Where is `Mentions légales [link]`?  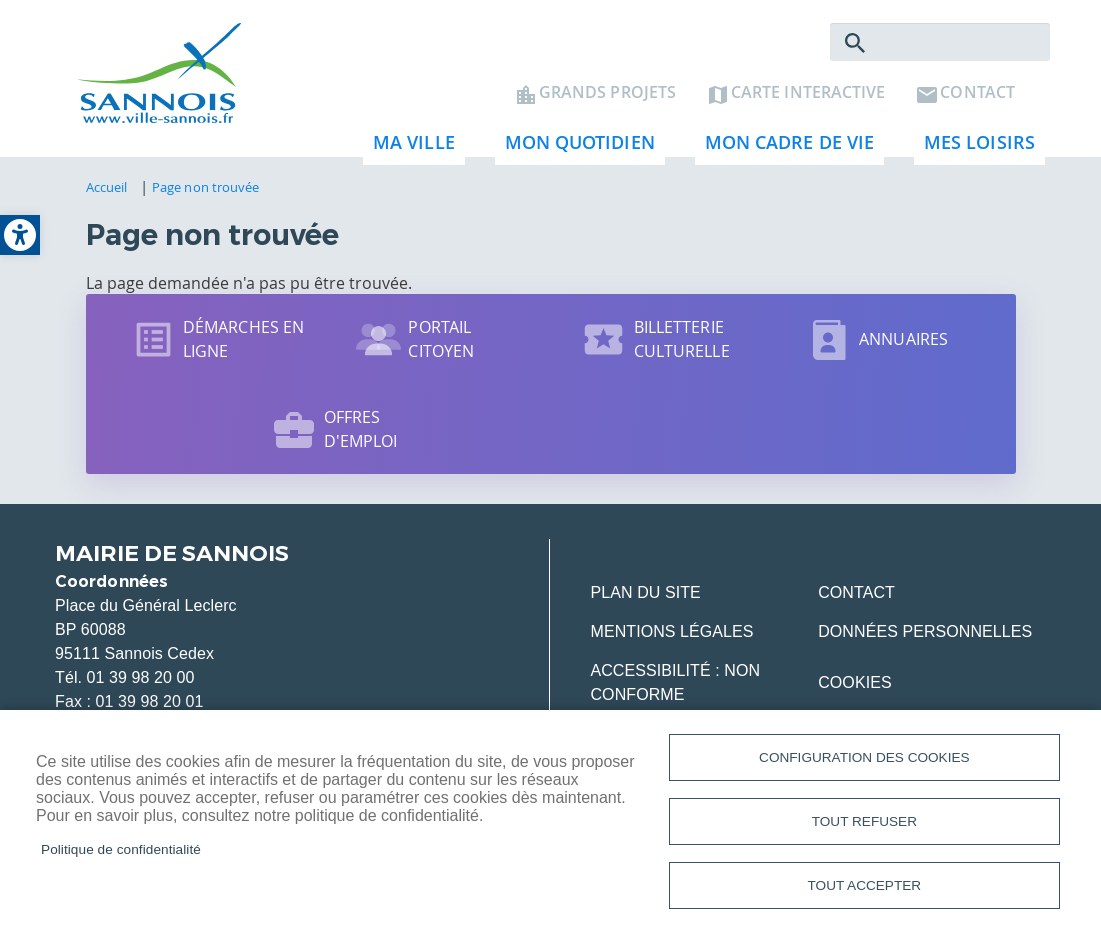
Mentions légales [link] is located at coordinates (671, 634).